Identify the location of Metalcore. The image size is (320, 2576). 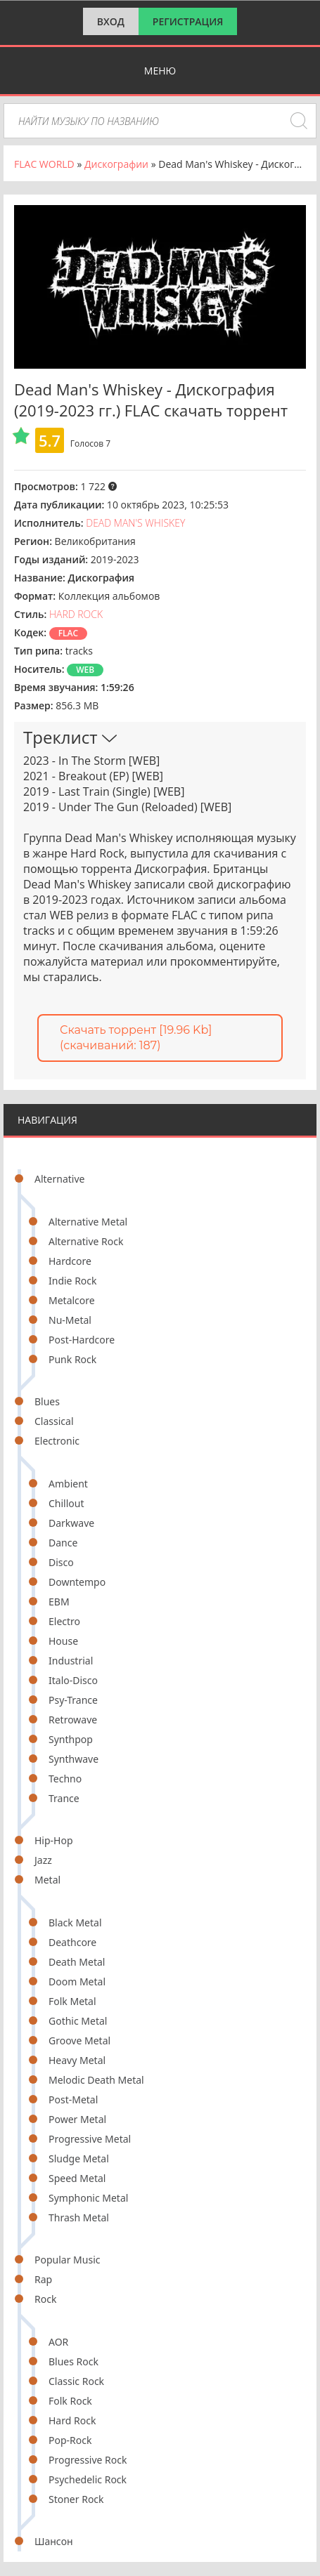
(72, 1300).